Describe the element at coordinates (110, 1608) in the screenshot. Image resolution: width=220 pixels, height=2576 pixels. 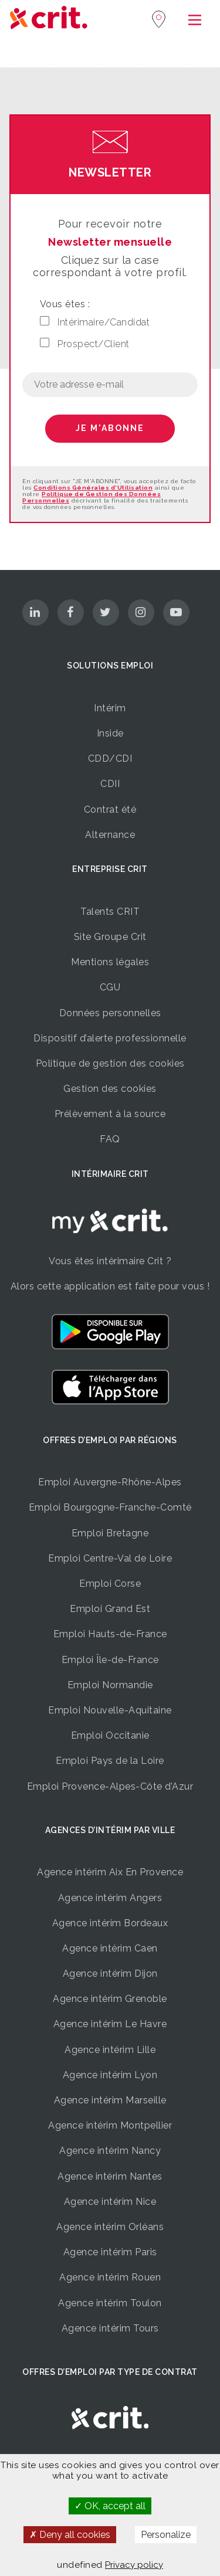
I see `Emploi Grand Est` at that location.